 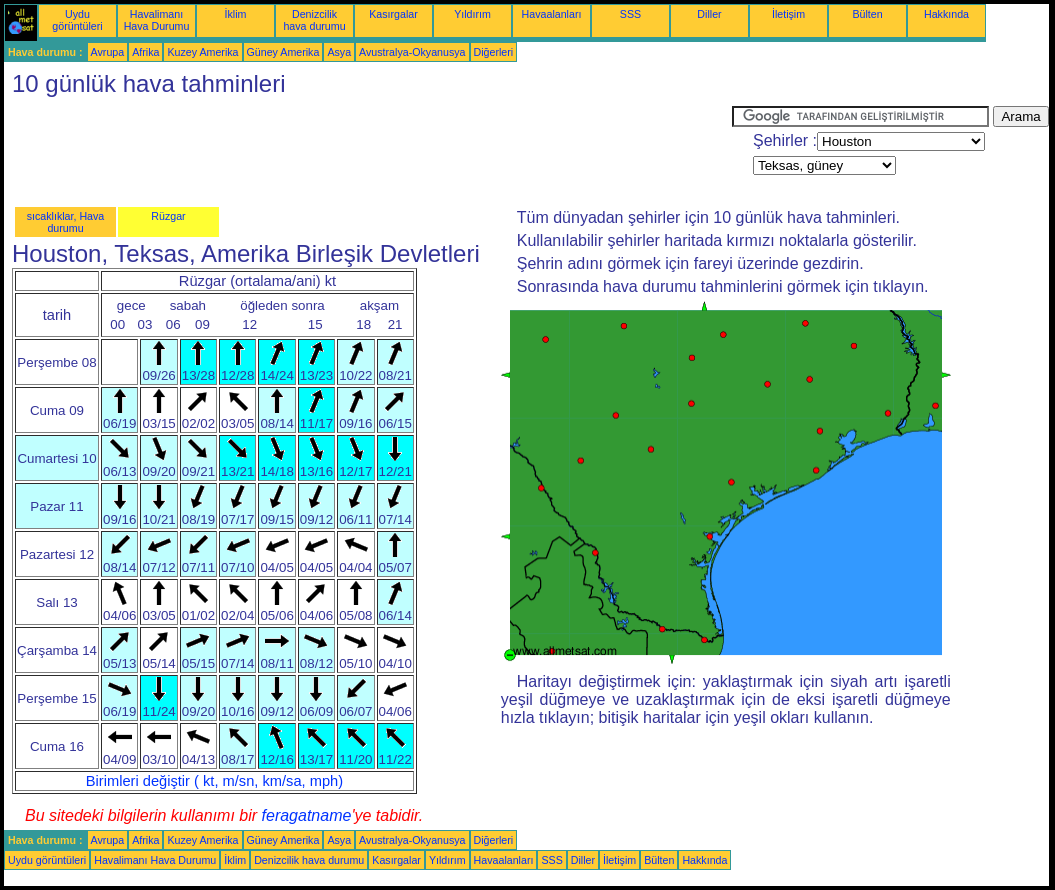 I want to click on Güney Amerika, so click(x=283, y=52).